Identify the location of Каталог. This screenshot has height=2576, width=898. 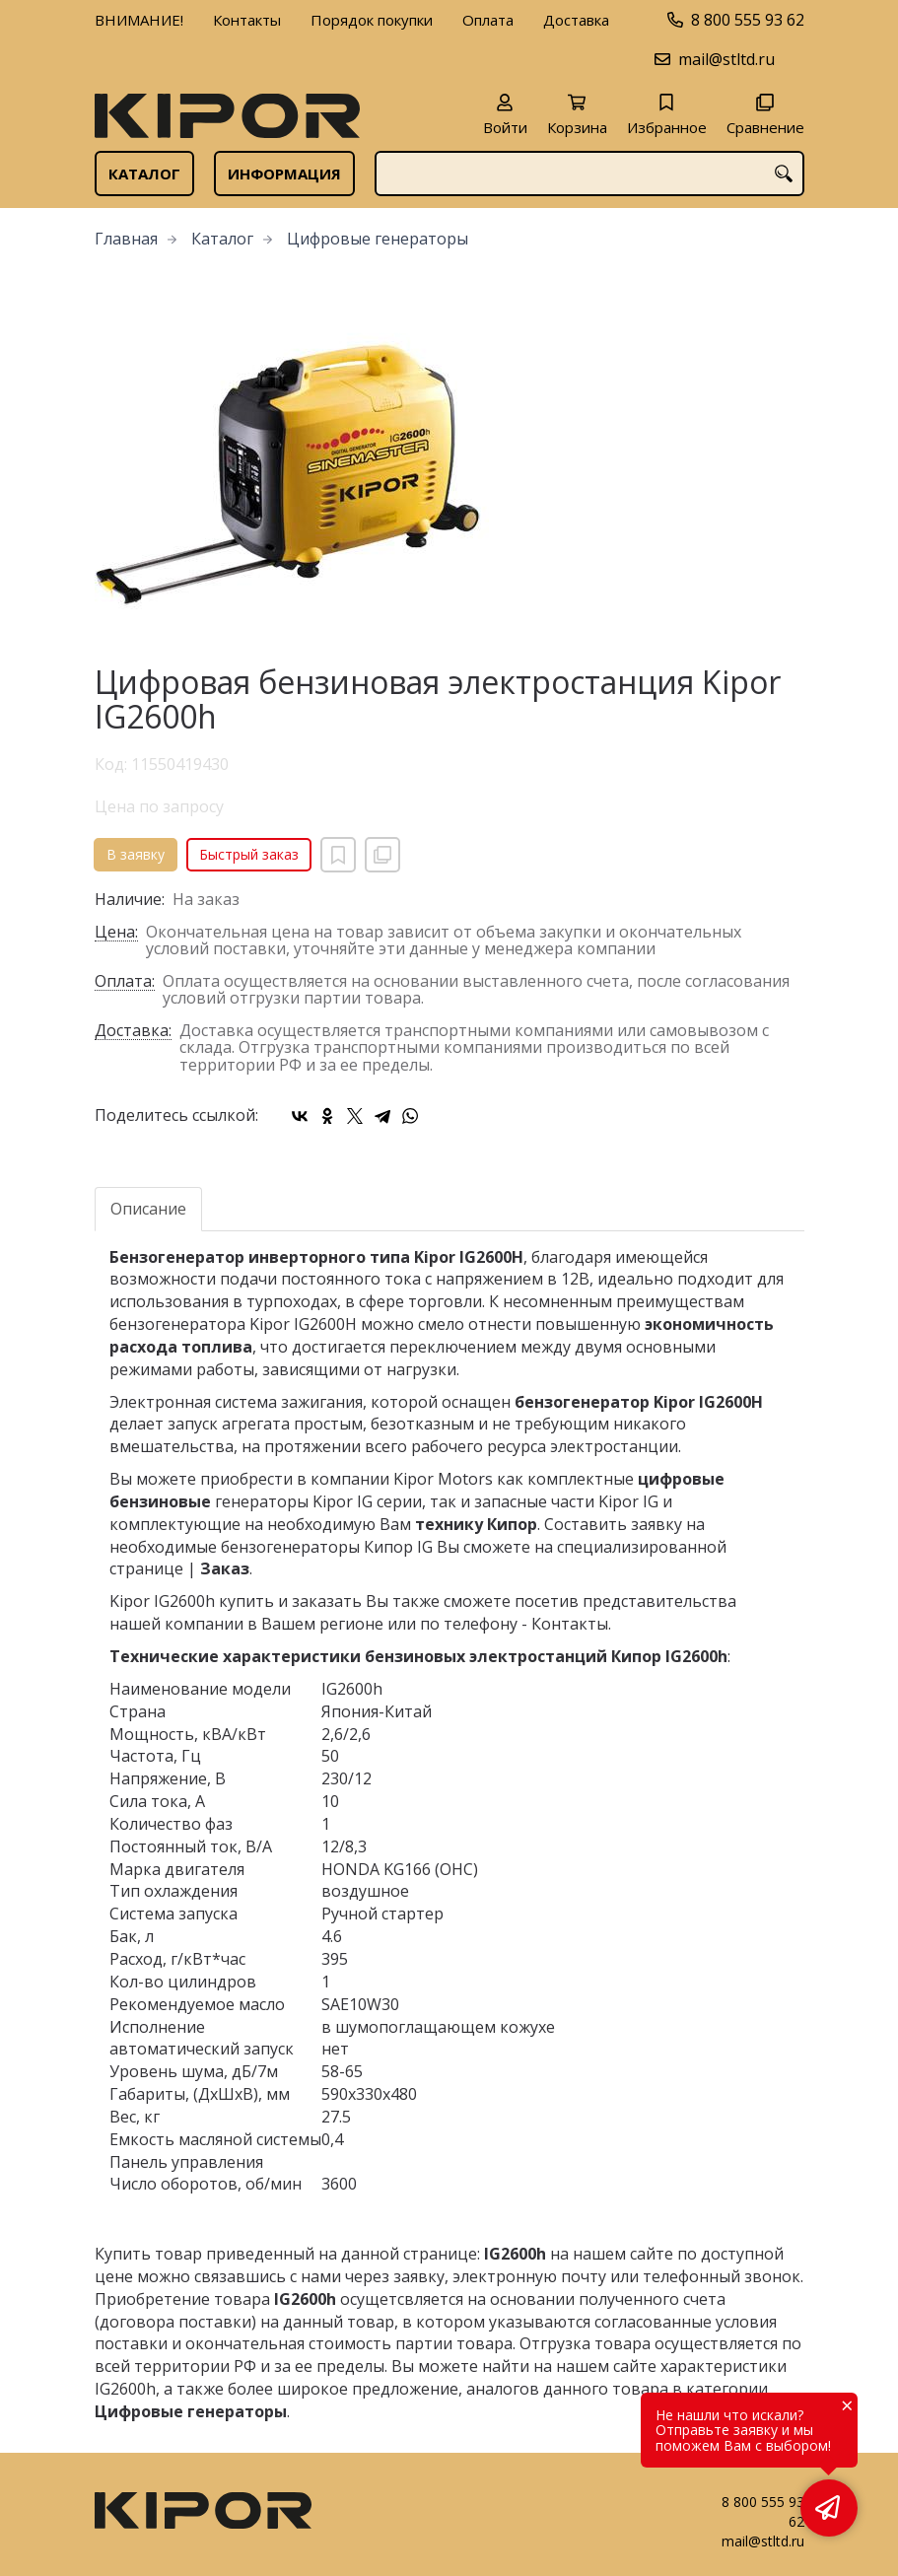
(144, 173).